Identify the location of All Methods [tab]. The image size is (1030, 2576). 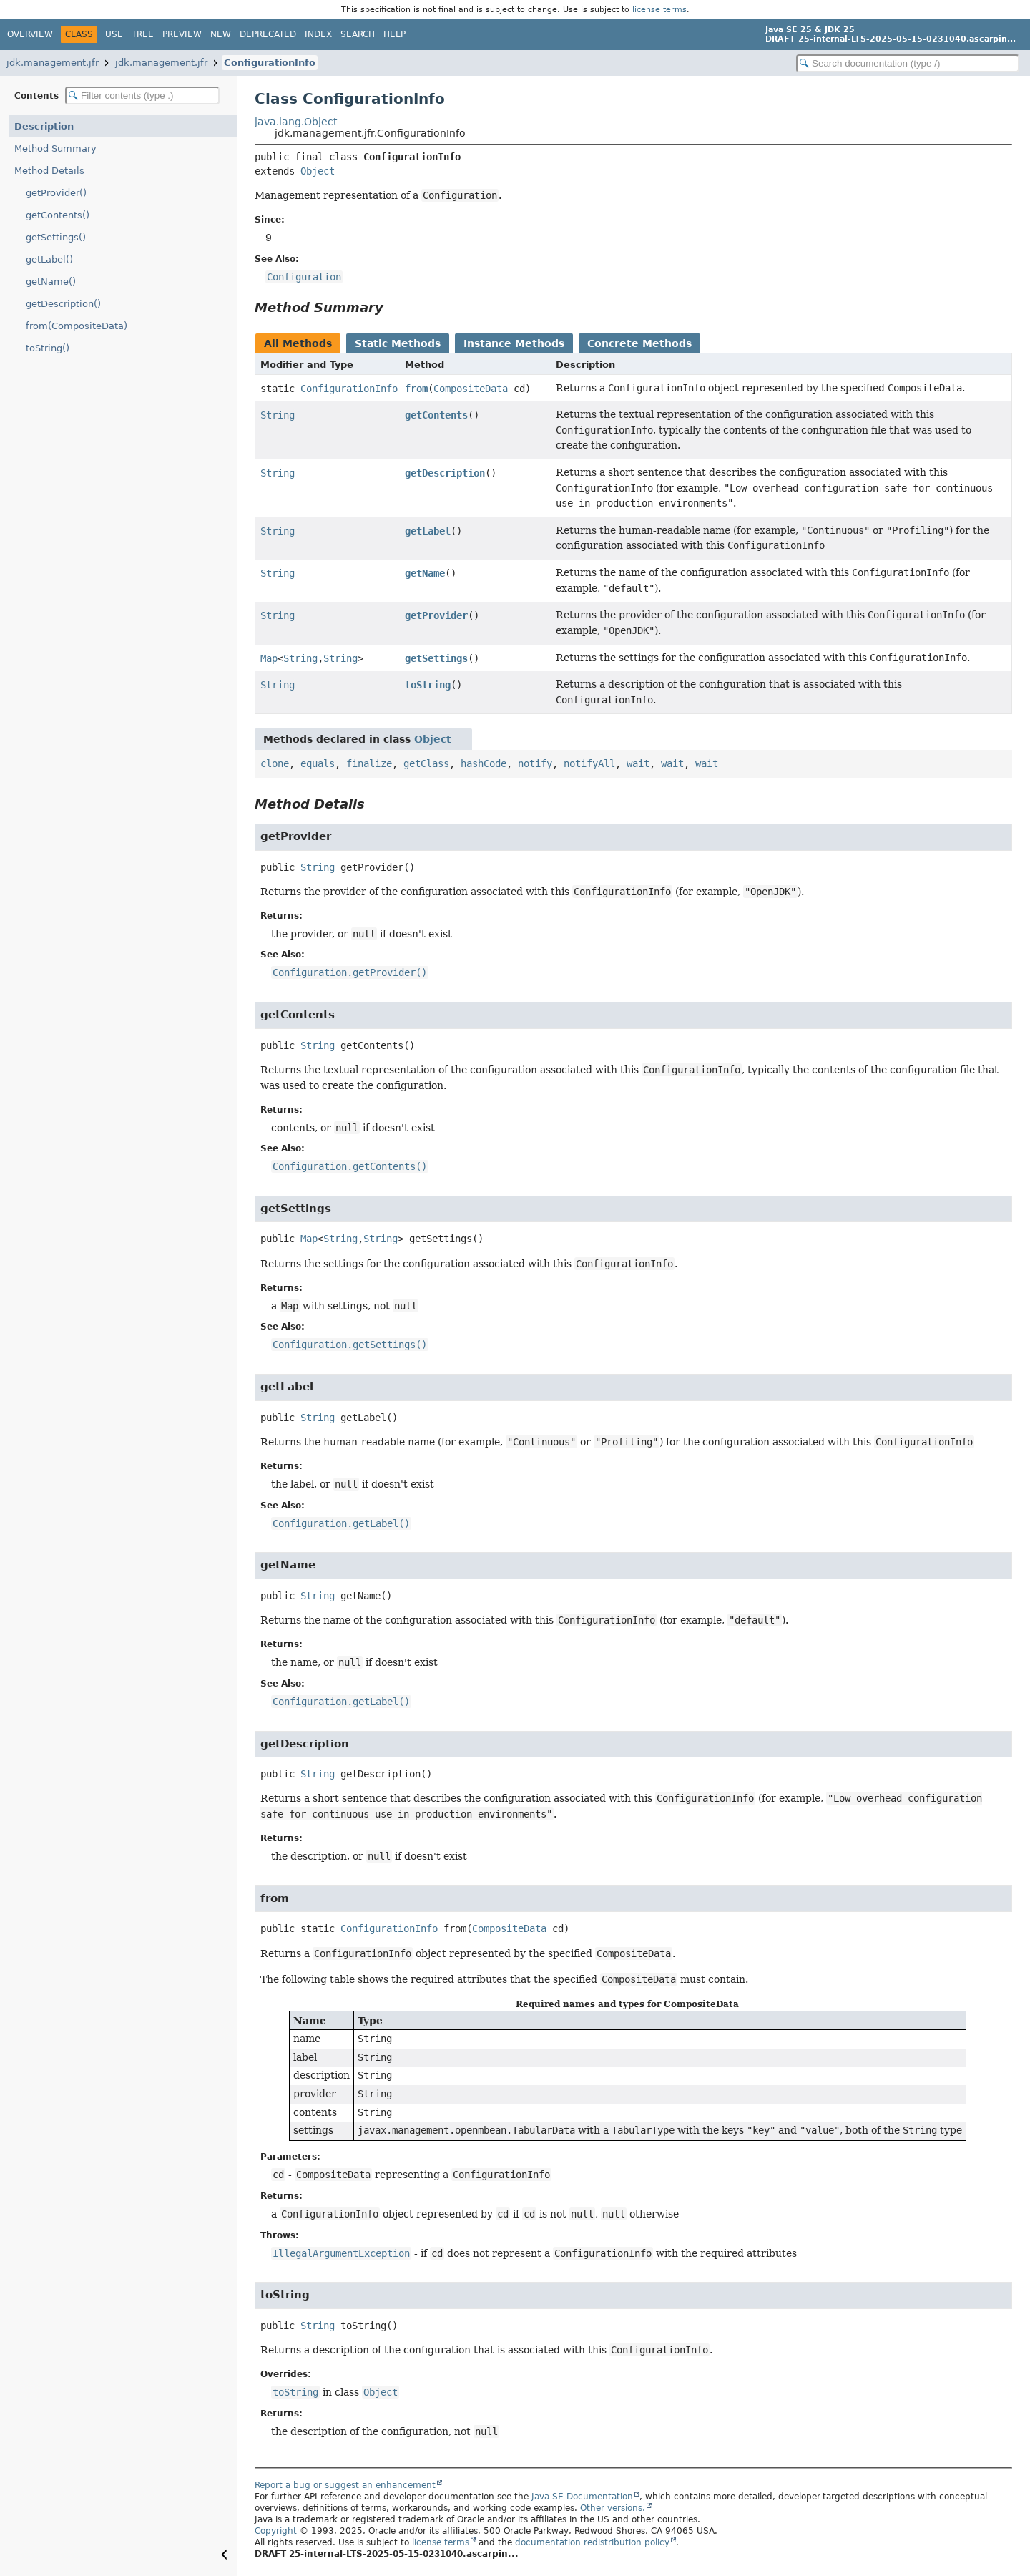
(298, 343).